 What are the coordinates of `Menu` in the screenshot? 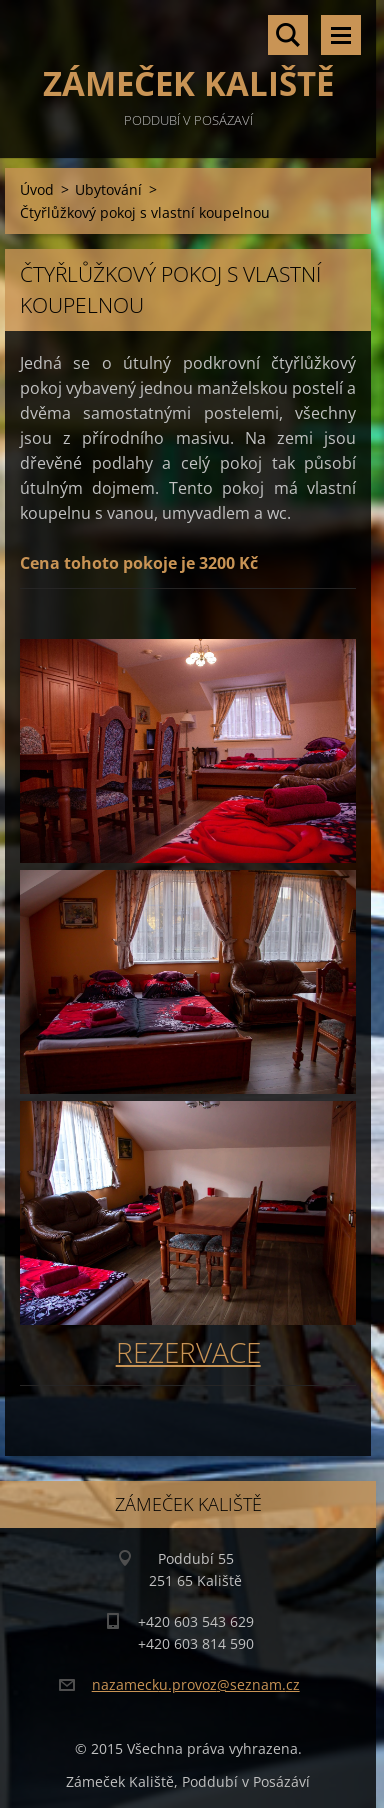 It's located at (341, 35).